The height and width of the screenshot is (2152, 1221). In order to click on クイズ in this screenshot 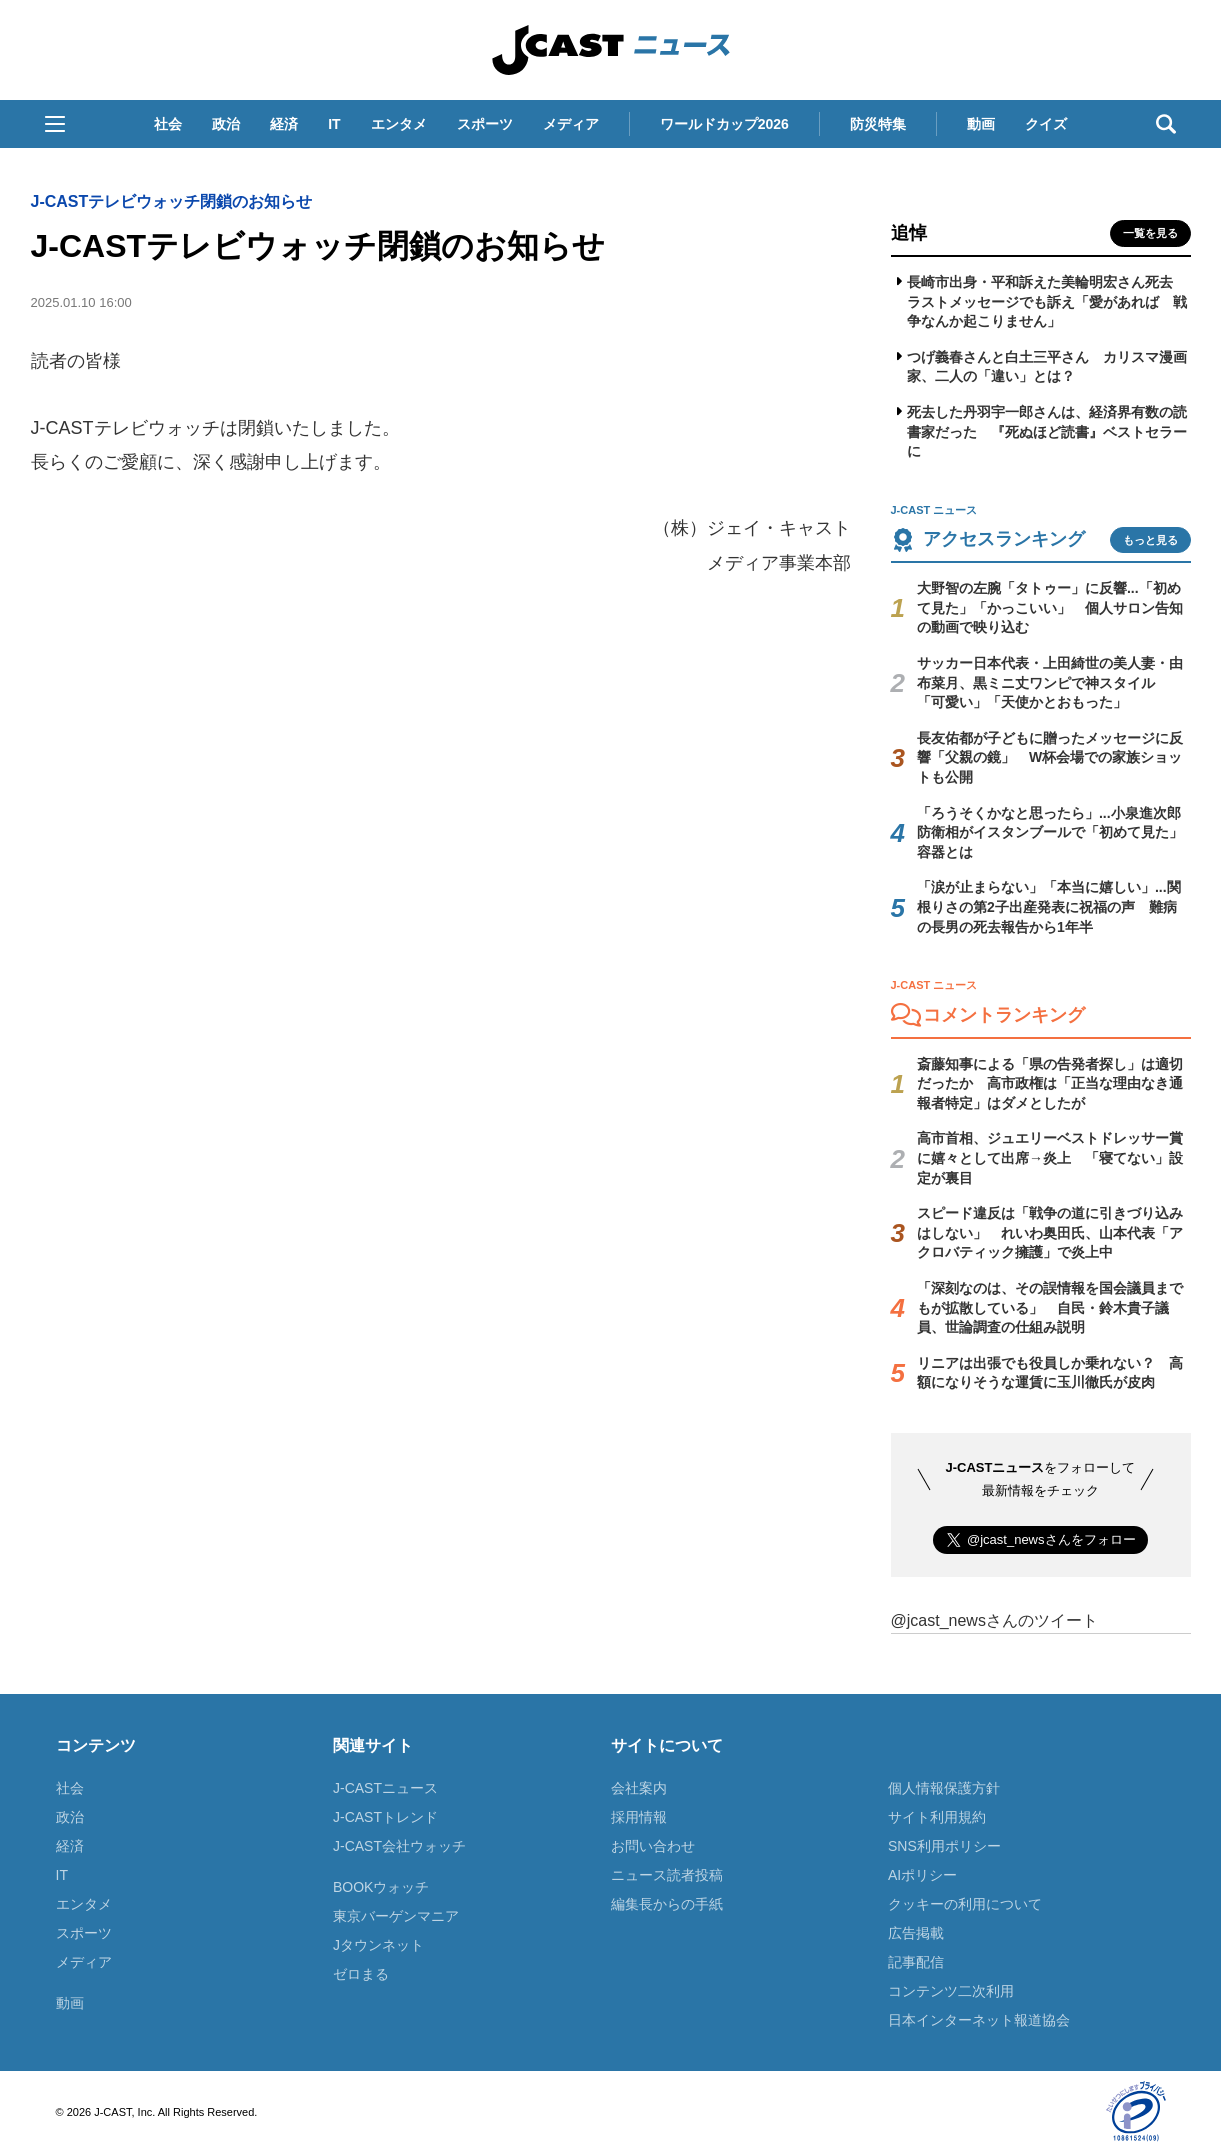, I will do `click(1046, 124)`.